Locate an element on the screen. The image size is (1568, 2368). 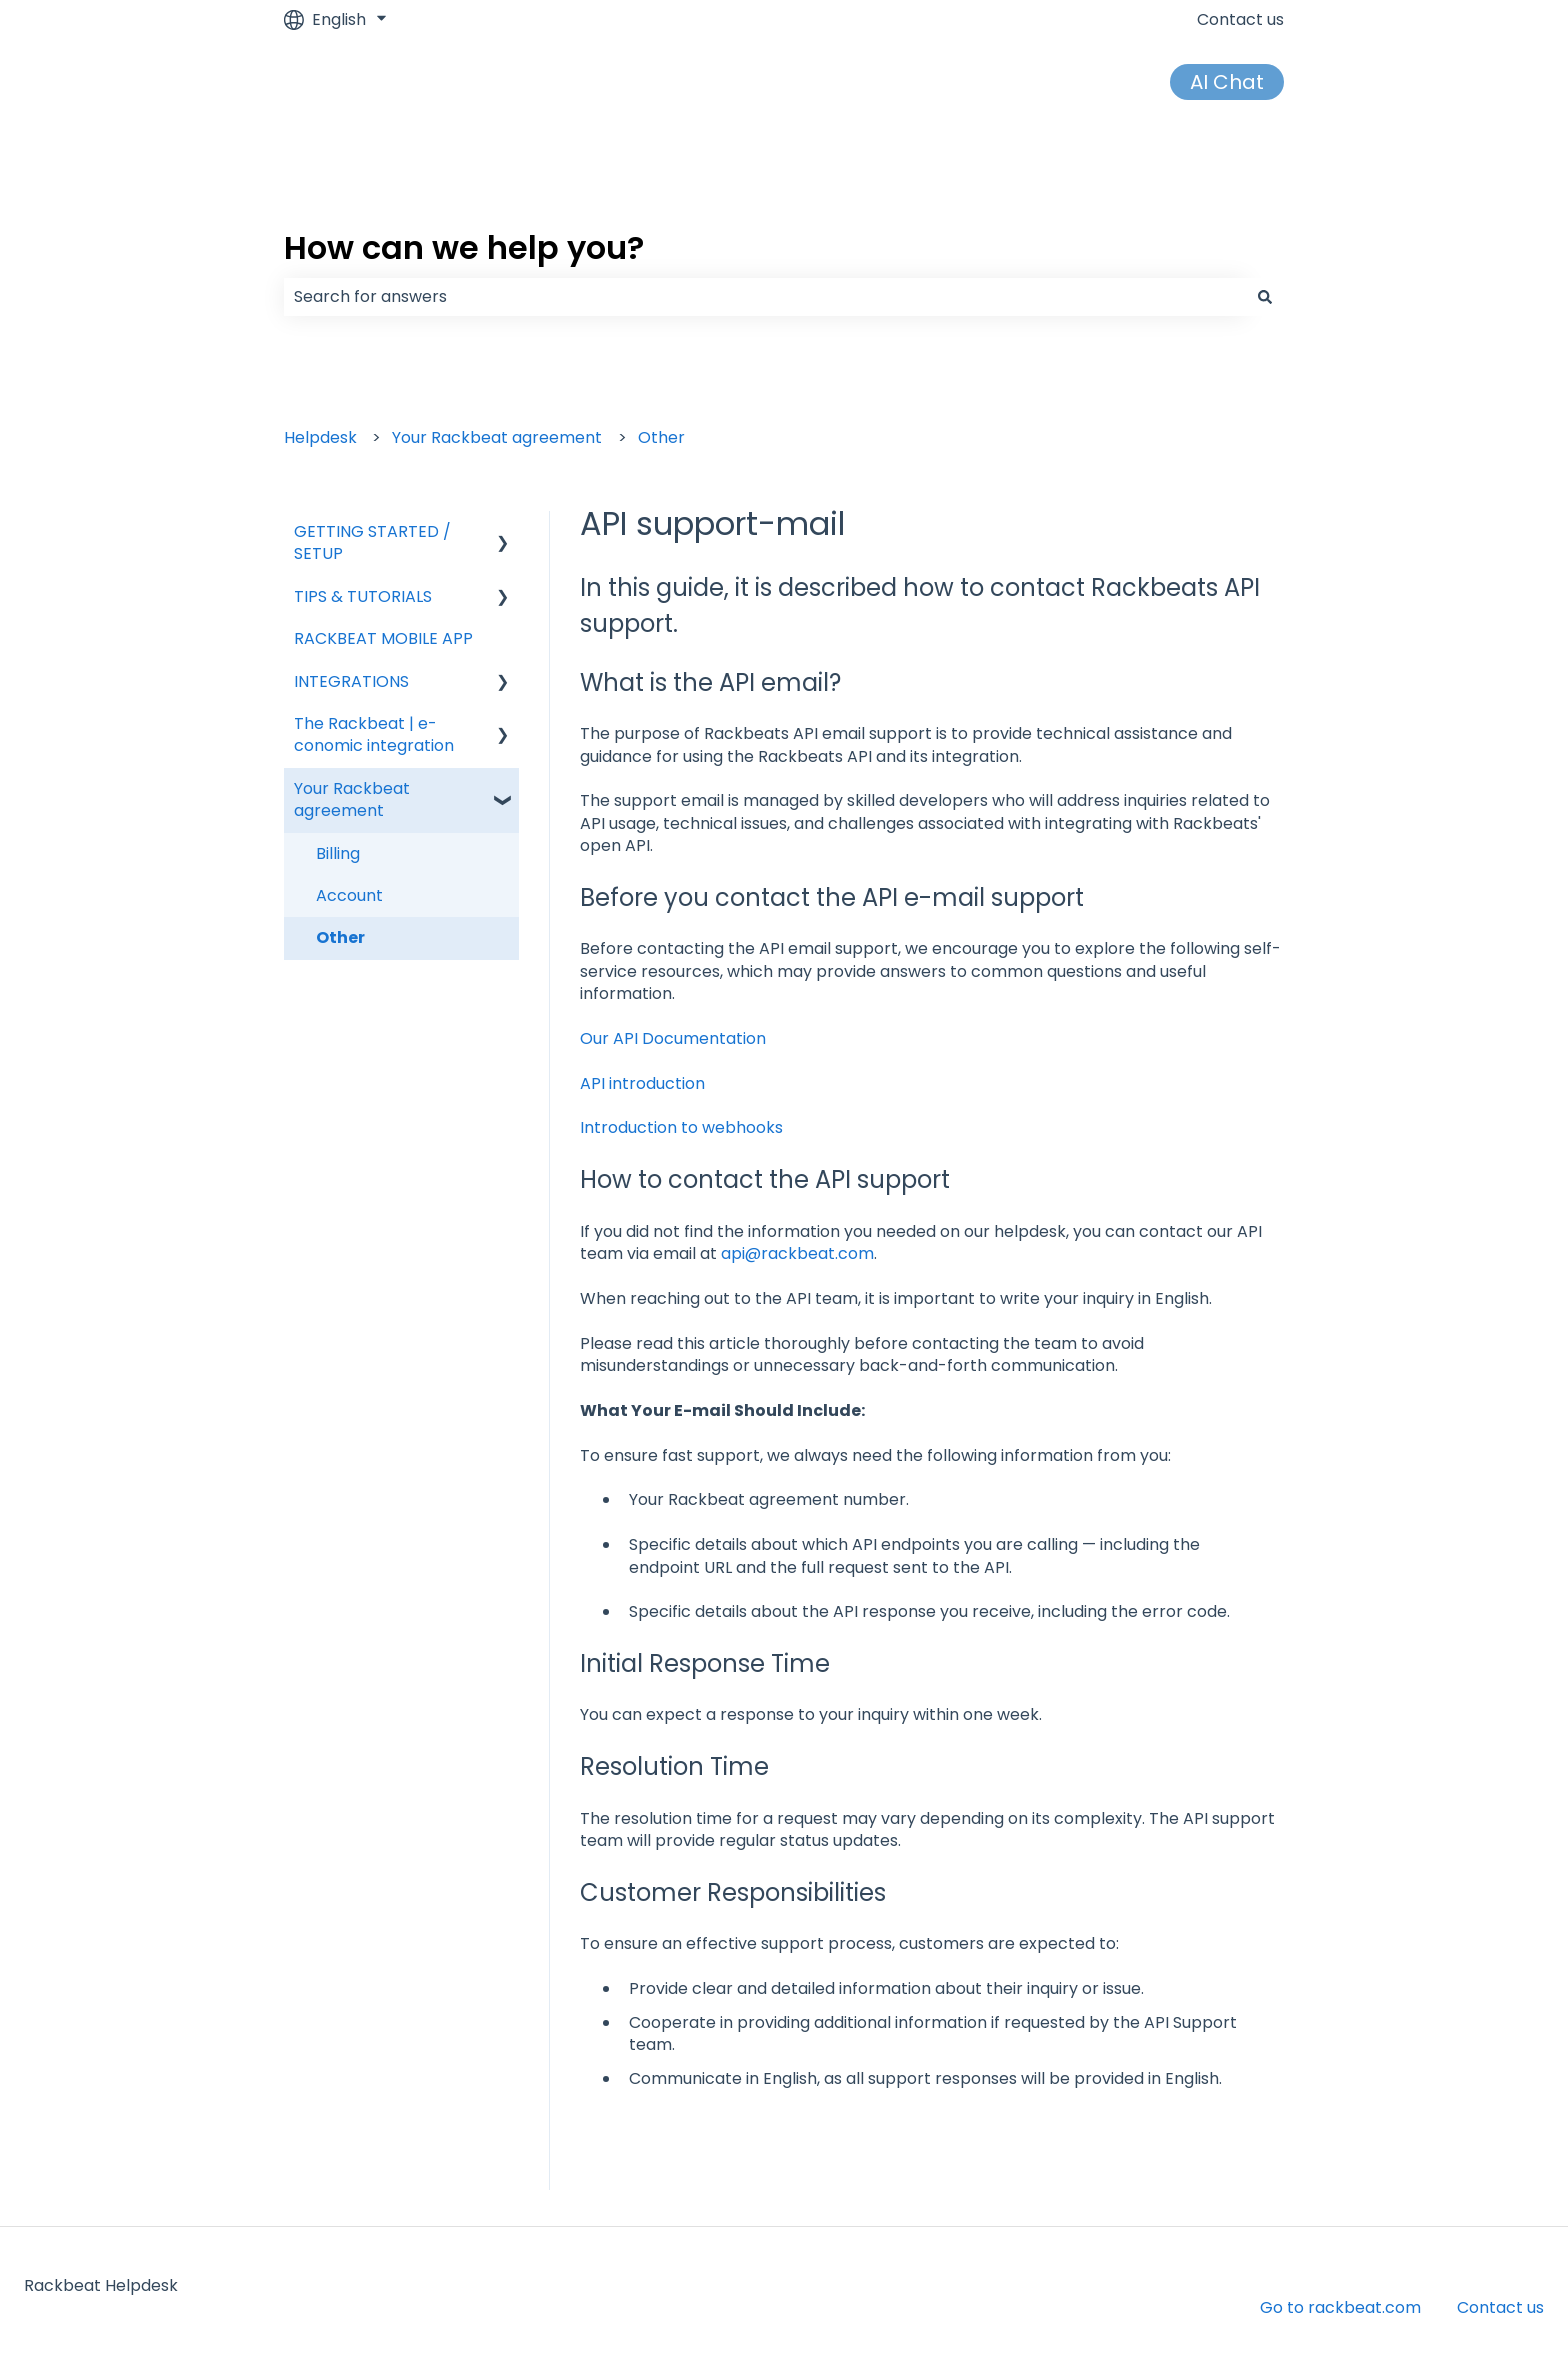
RACKBEAT MOBILE APP [menuitem] is located at coordinates (383, 638).